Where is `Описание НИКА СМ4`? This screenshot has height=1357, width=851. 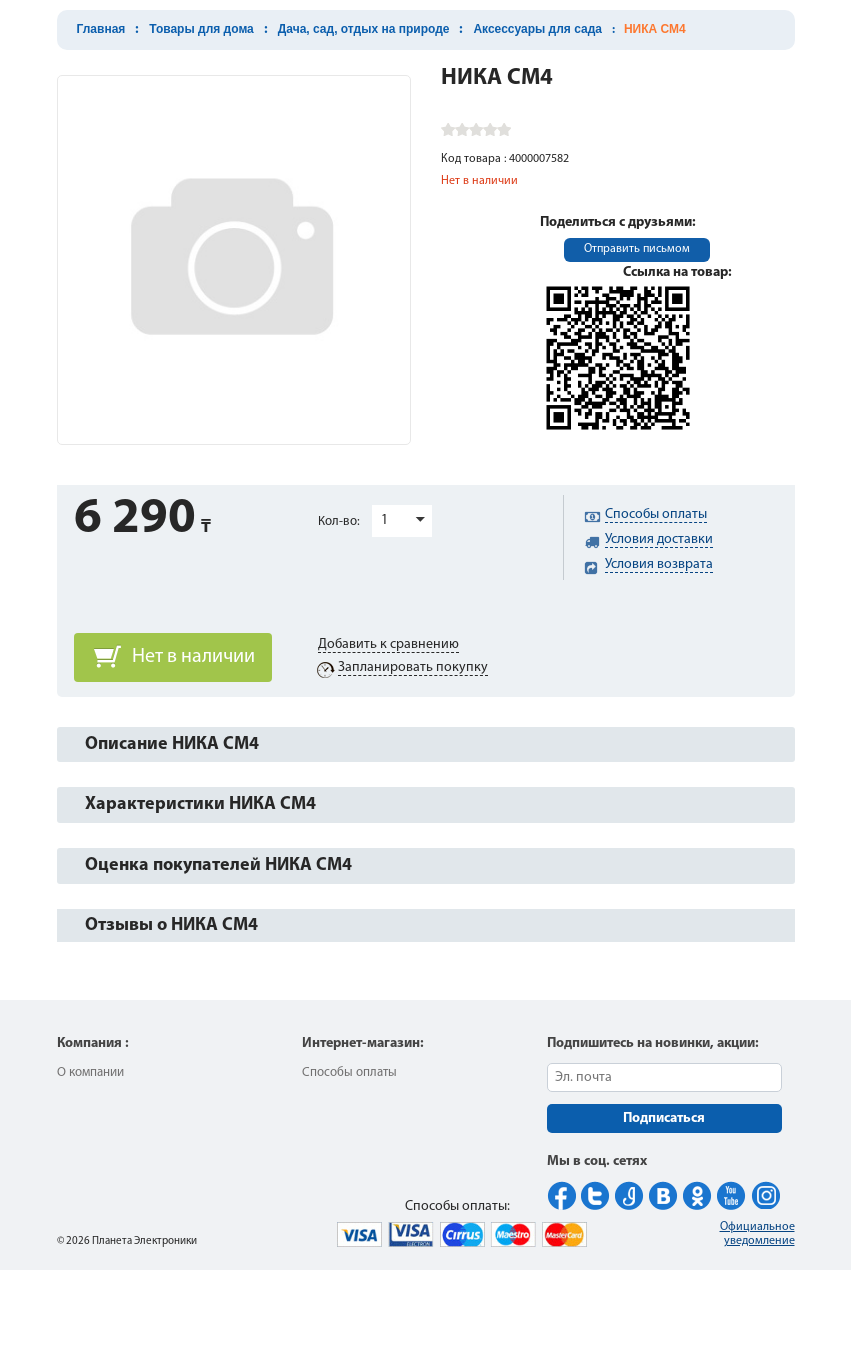 Описание НИКА СМ4 is located at coordinates (172, 744).